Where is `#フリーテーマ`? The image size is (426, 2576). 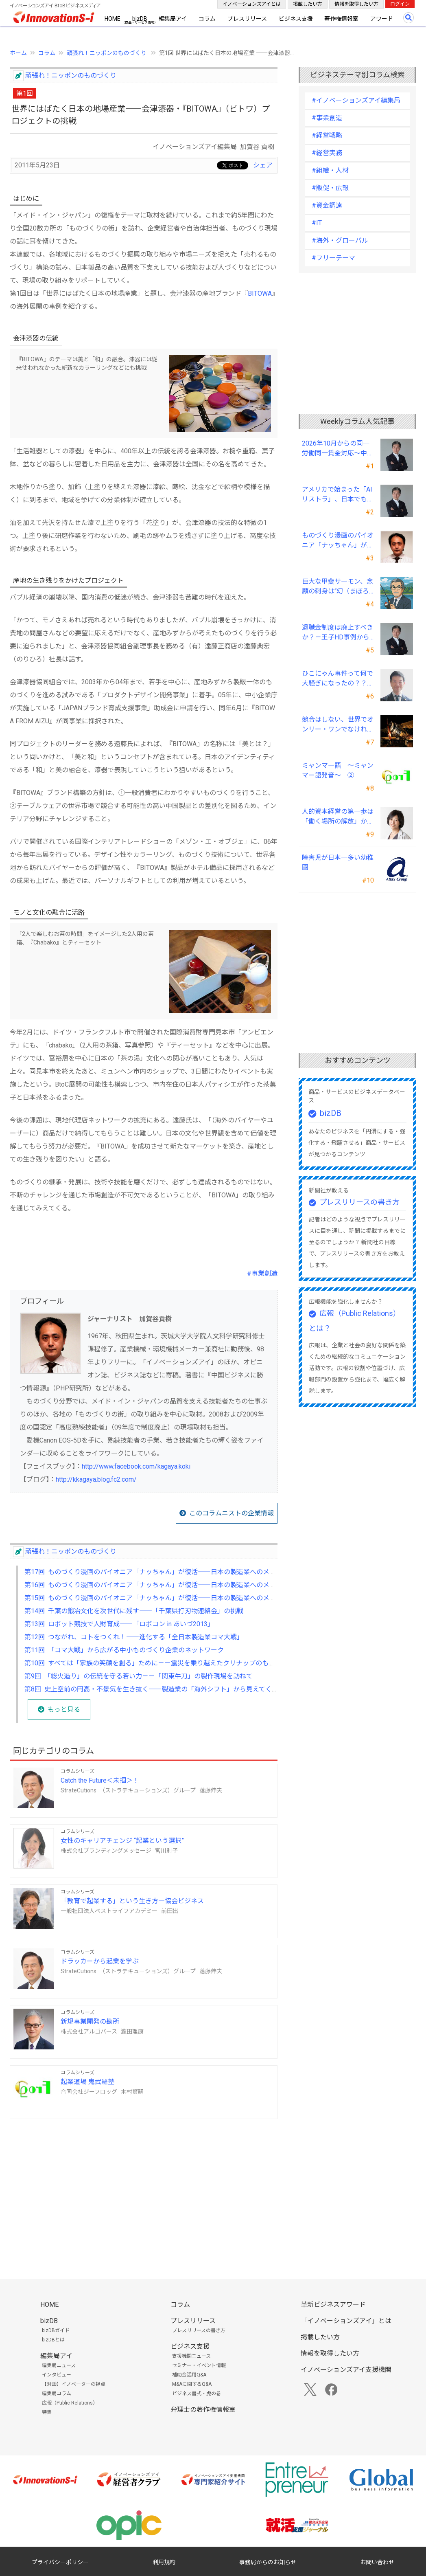 #フリーテーマ is located at coordinates (333, 258).